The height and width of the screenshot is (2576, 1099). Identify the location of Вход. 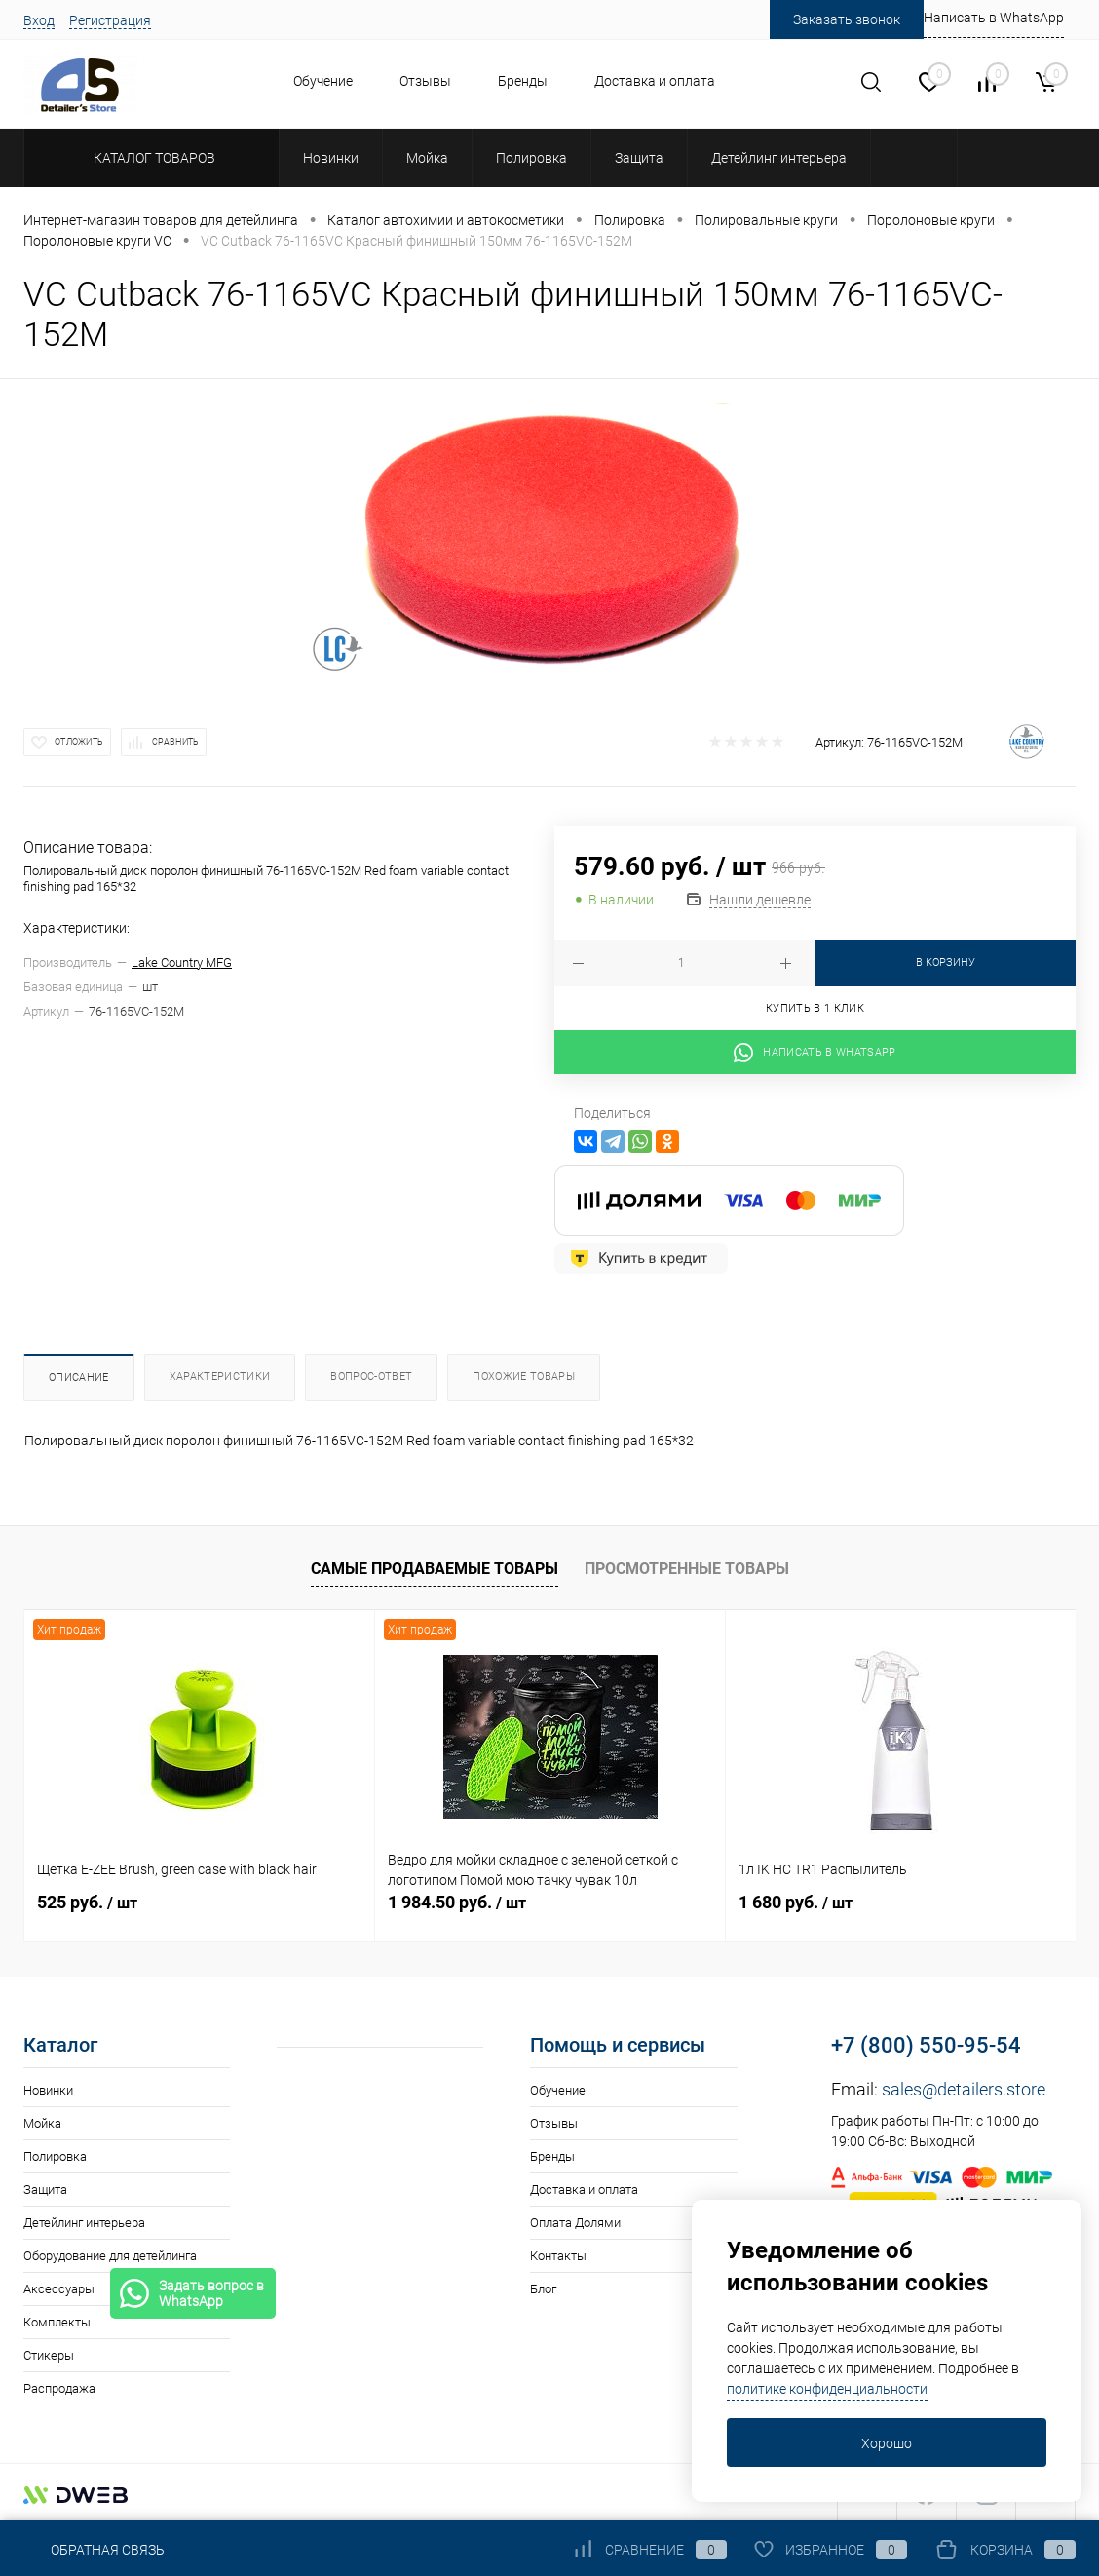
(39, 20).